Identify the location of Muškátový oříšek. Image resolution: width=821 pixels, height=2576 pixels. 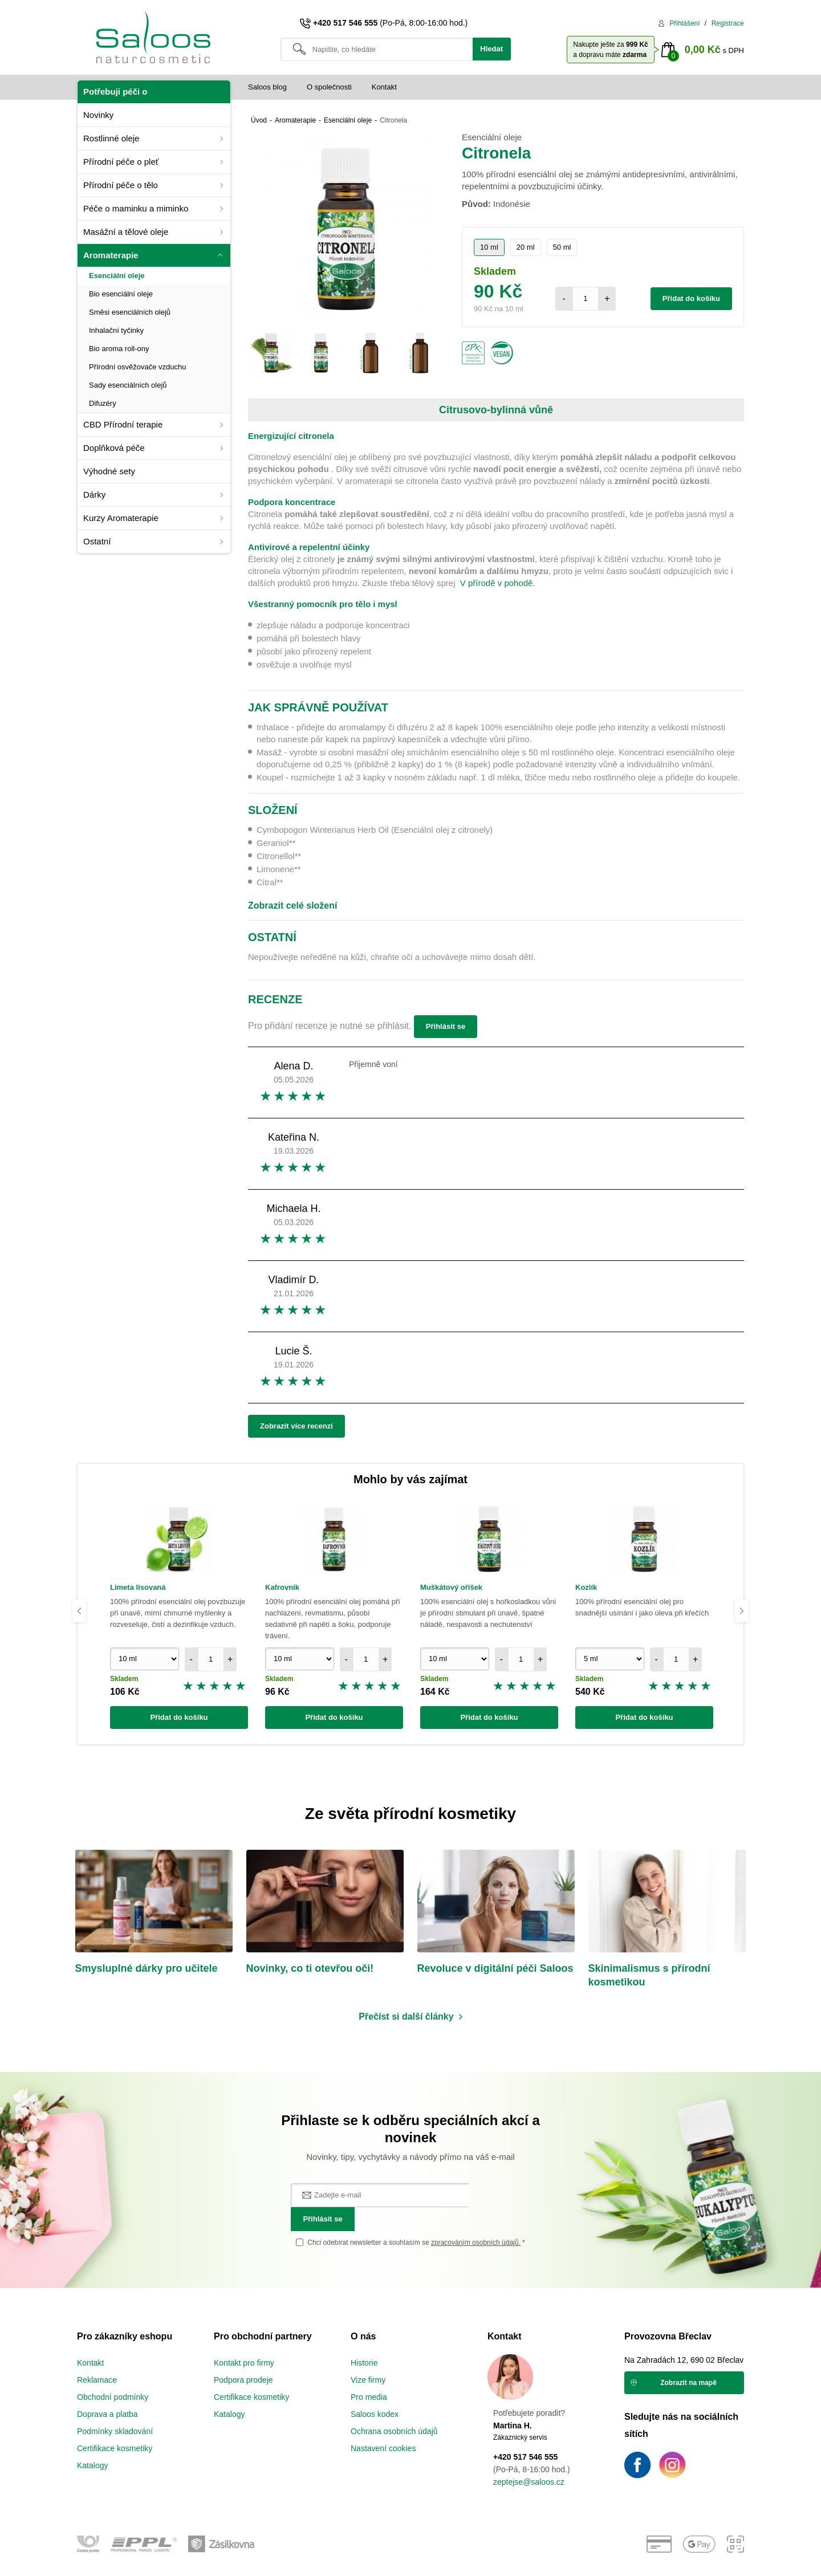
(451, 1587).